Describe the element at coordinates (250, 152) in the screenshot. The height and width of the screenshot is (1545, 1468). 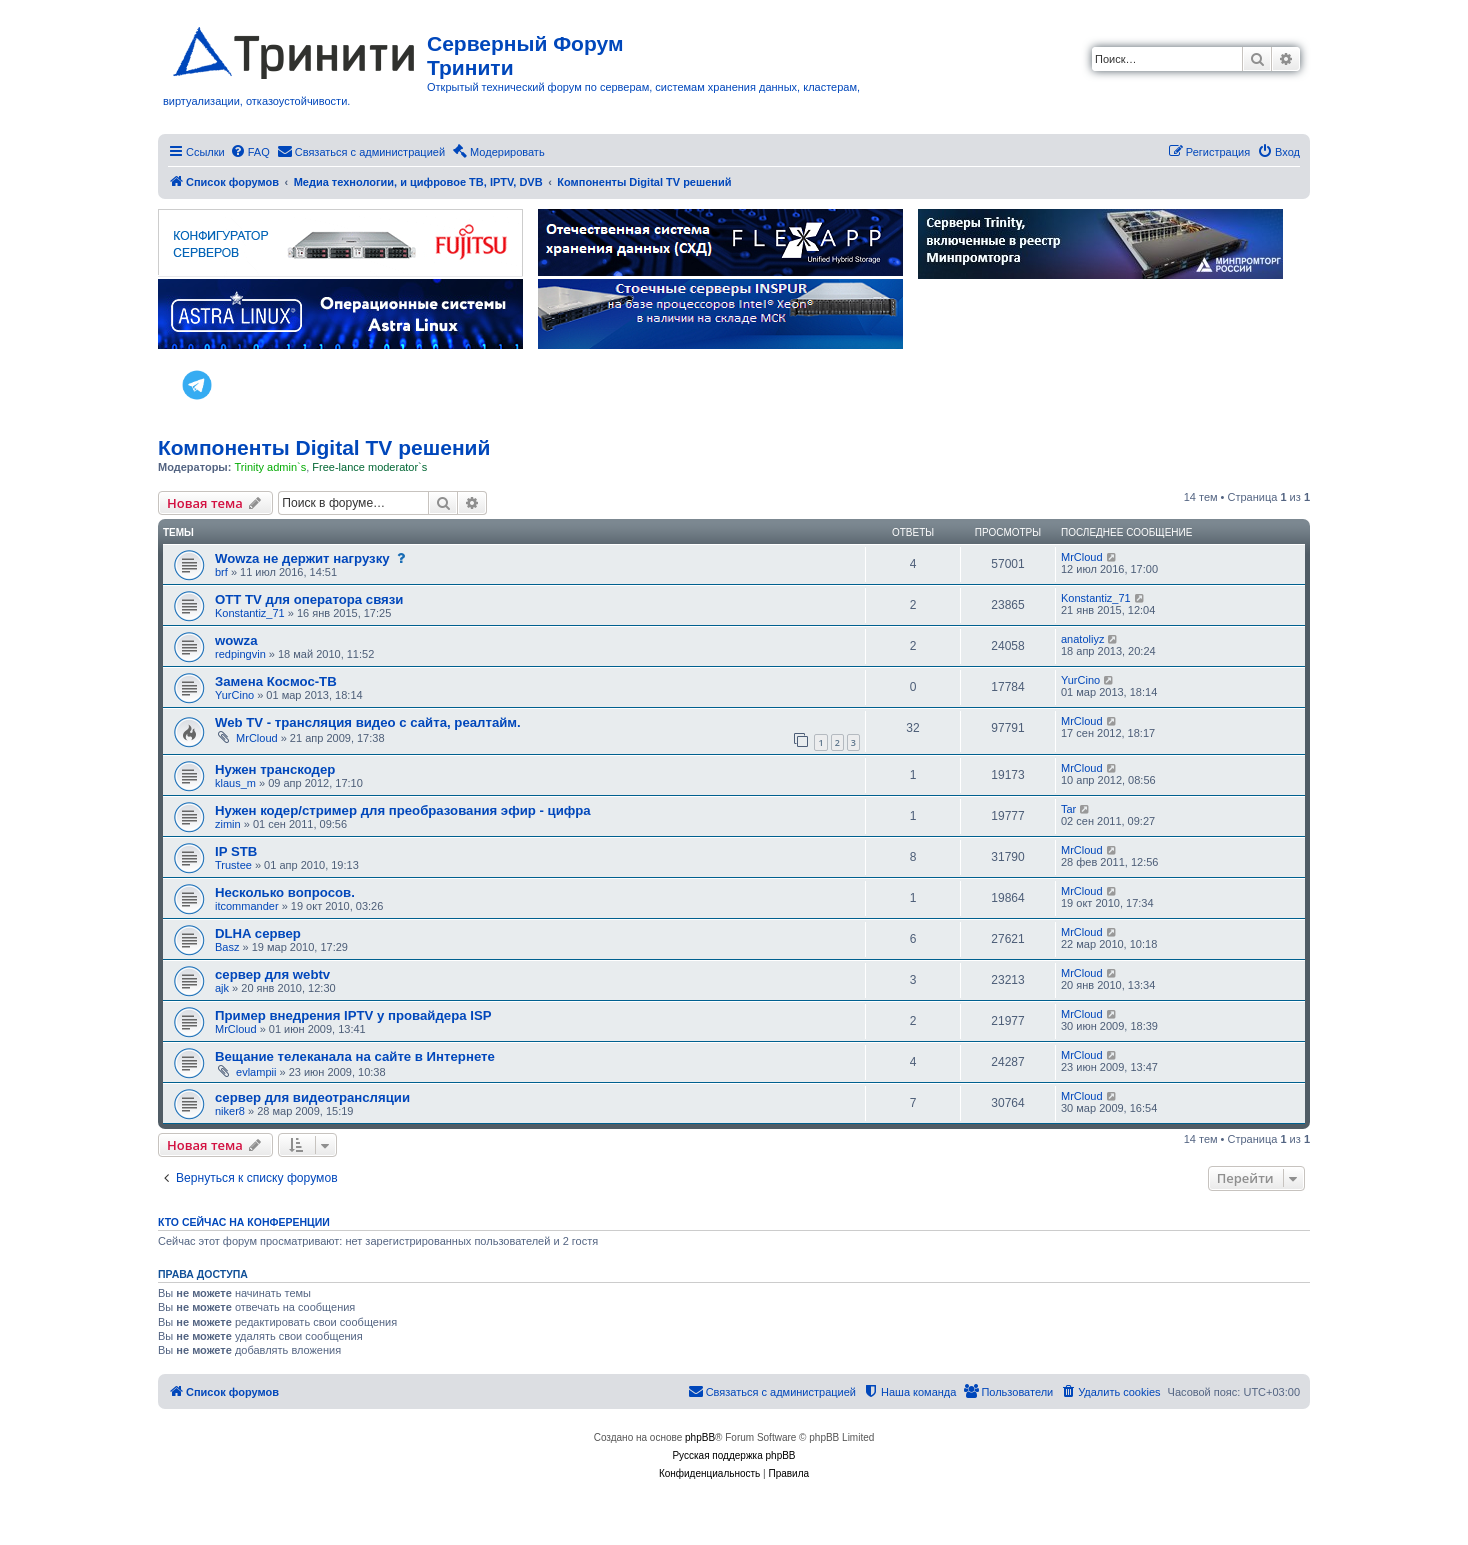
I see `[menuitem]` at that location.